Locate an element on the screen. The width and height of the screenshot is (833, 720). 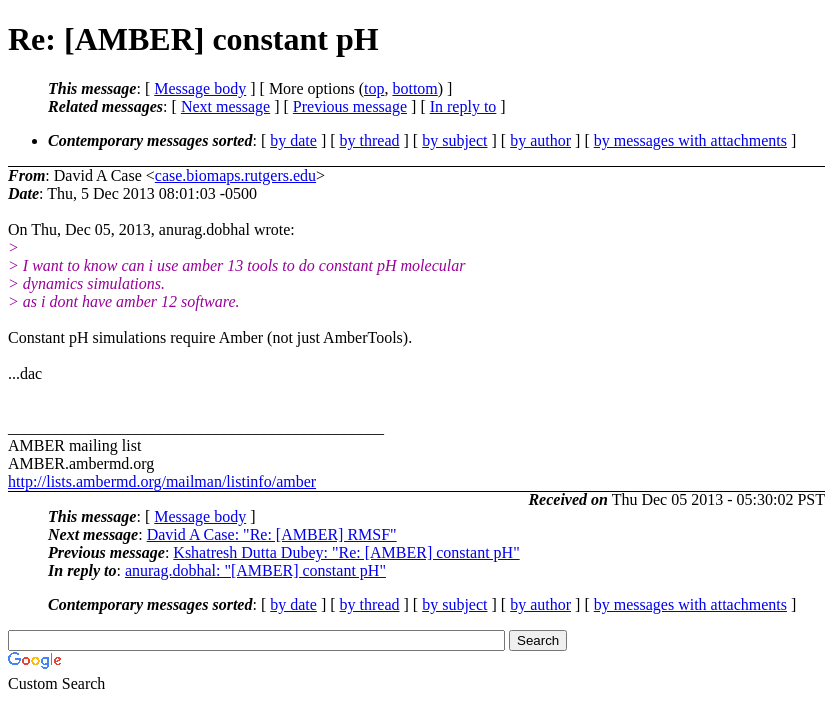
by thread is located at coordinates (370, 140).